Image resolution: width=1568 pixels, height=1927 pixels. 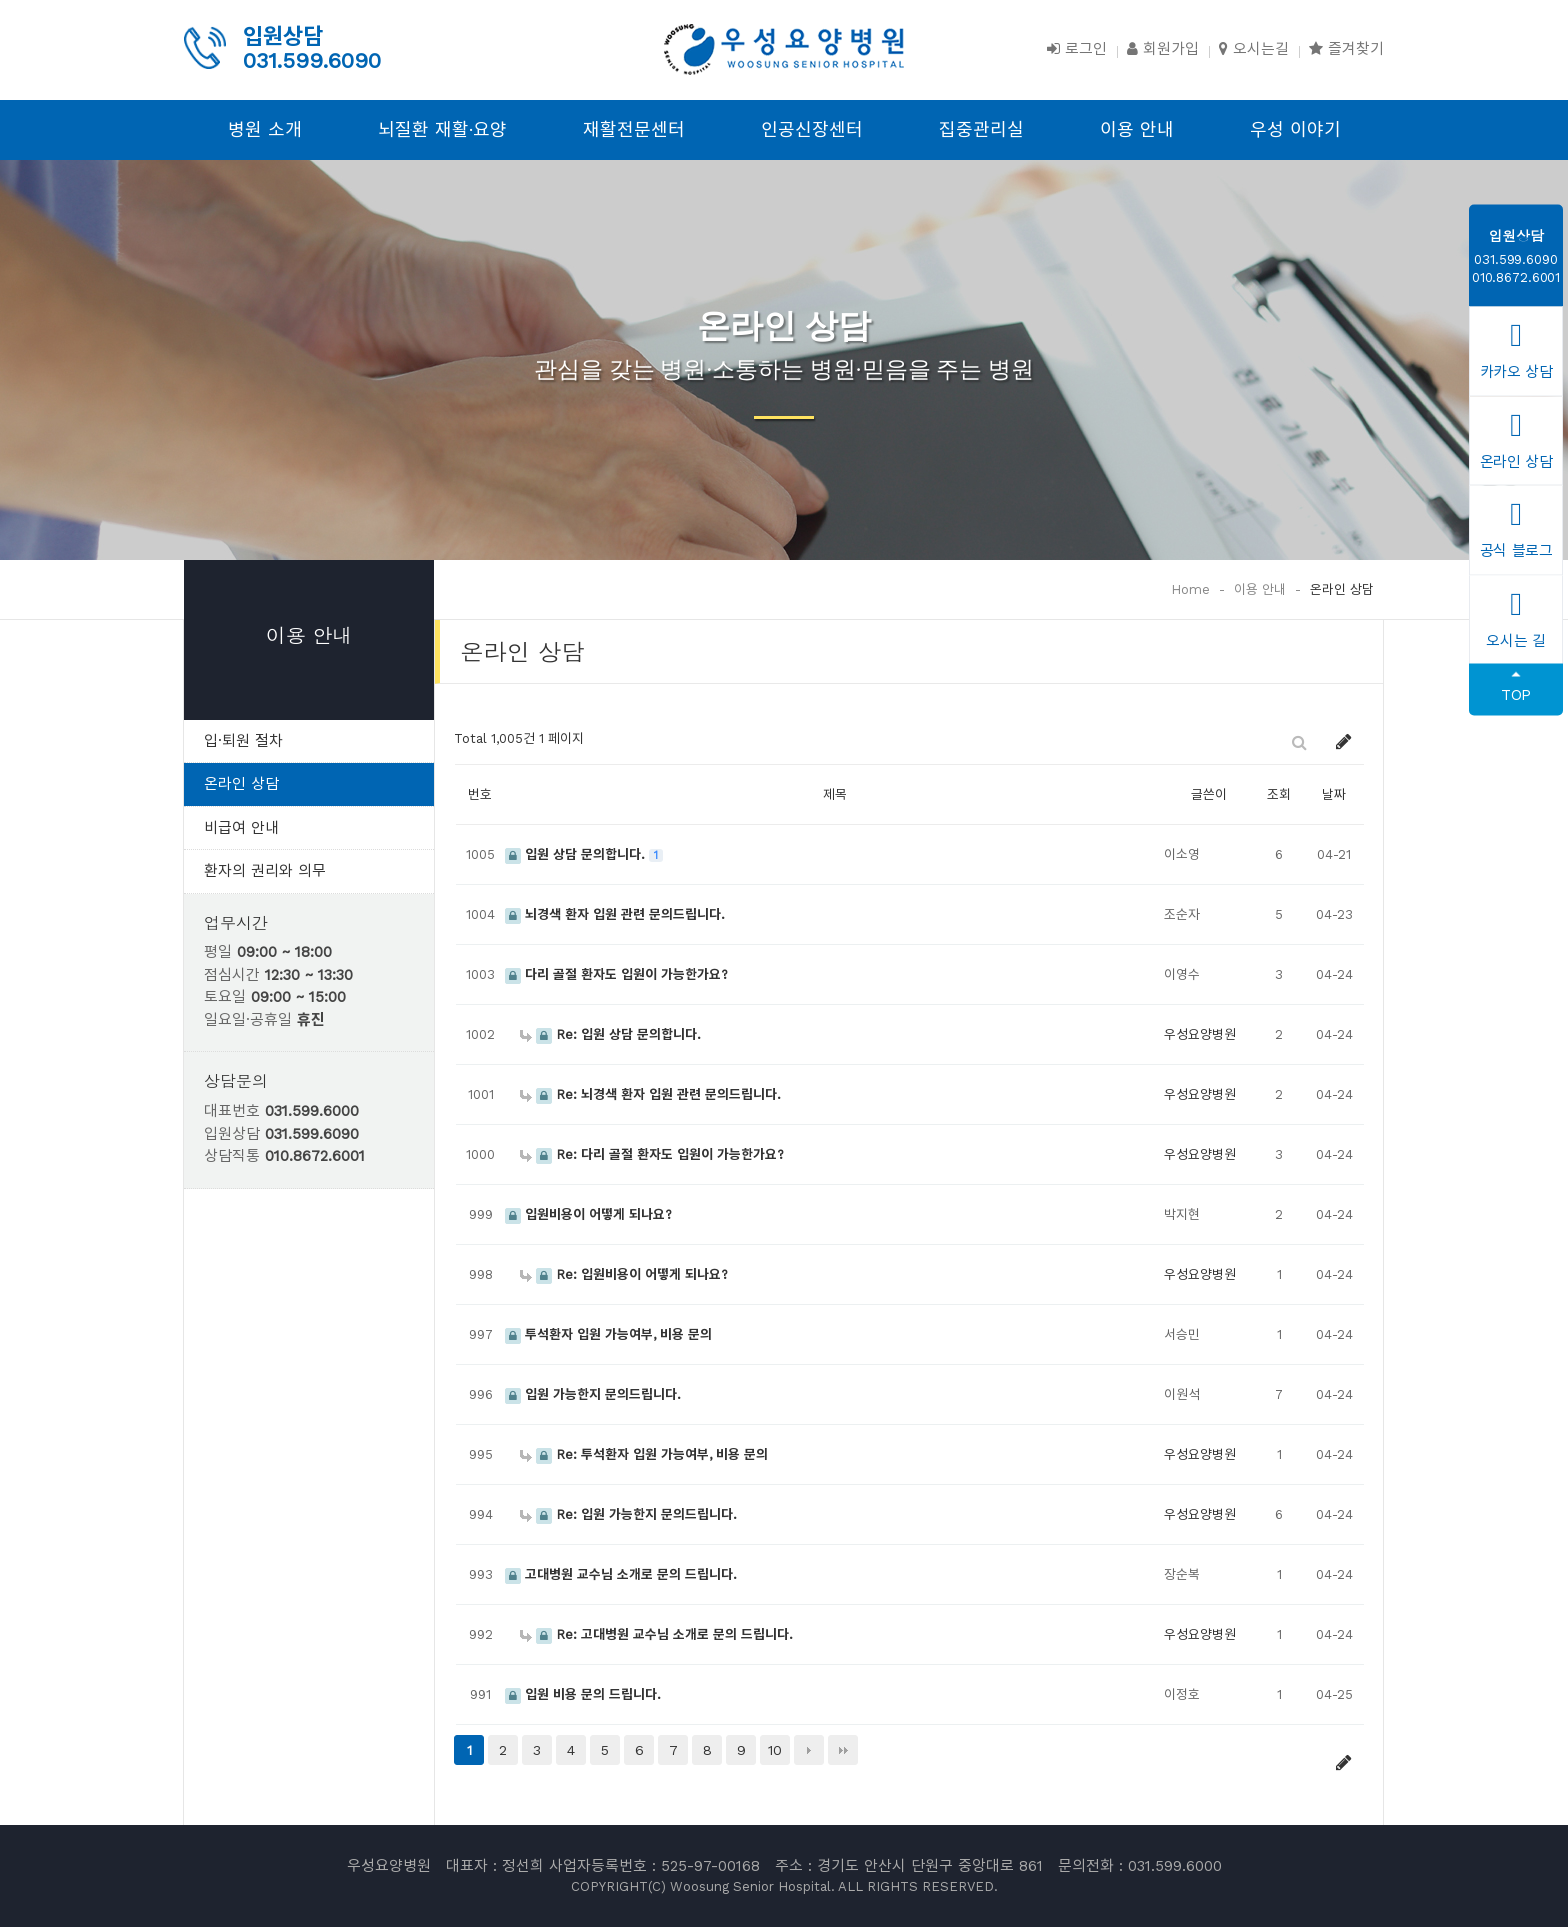 I want to click on 로그인, so click(x=1077, y=49).